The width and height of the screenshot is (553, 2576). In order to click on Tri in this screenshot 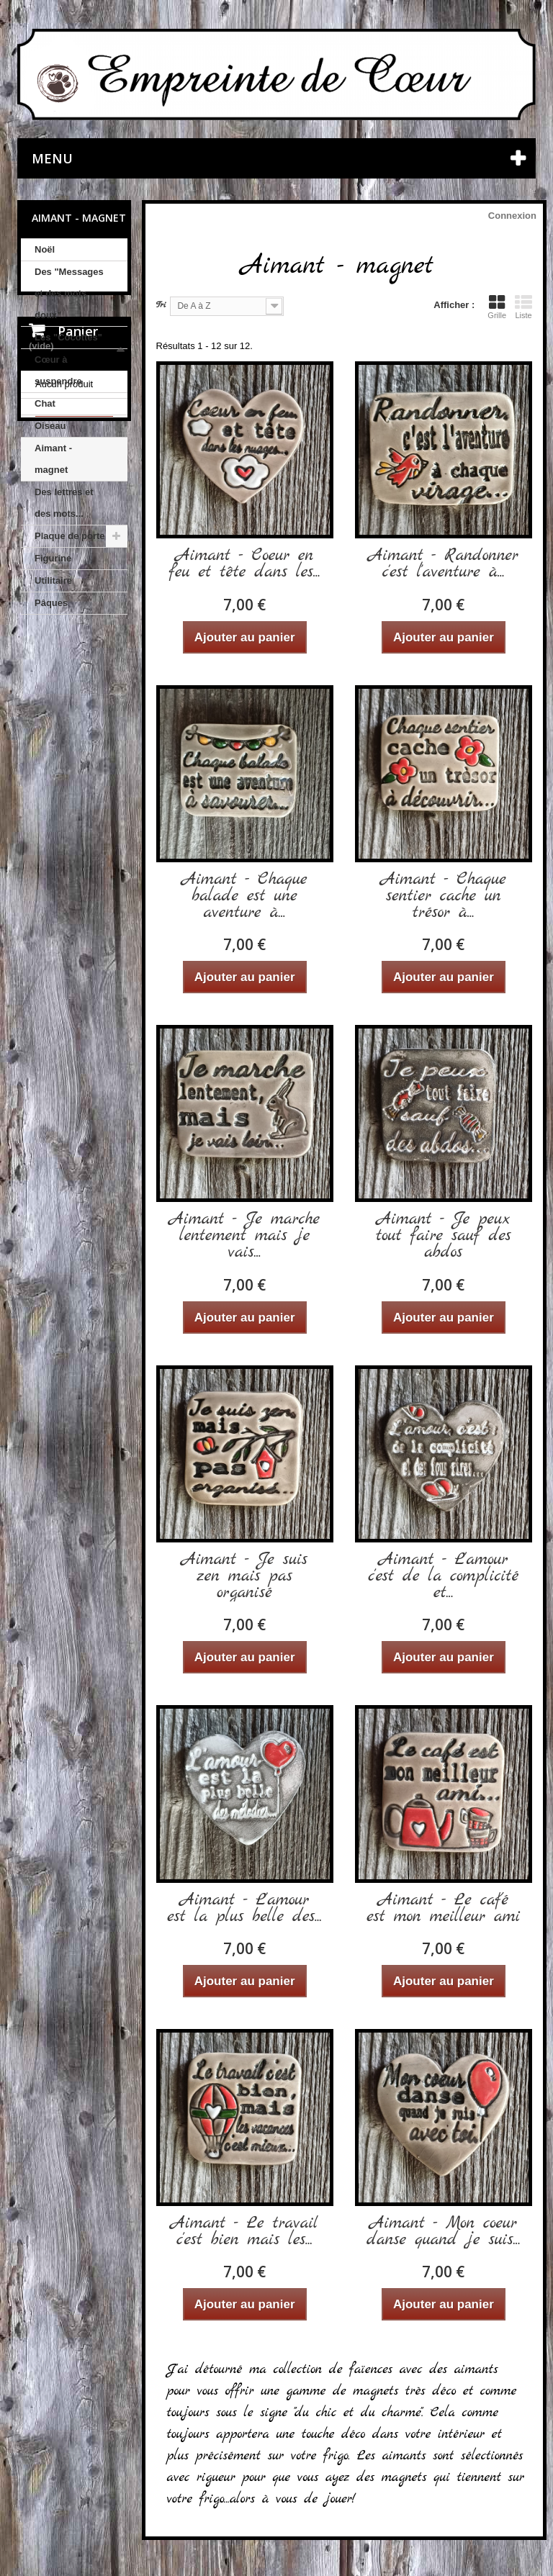, I will do `click(161, 305)`.